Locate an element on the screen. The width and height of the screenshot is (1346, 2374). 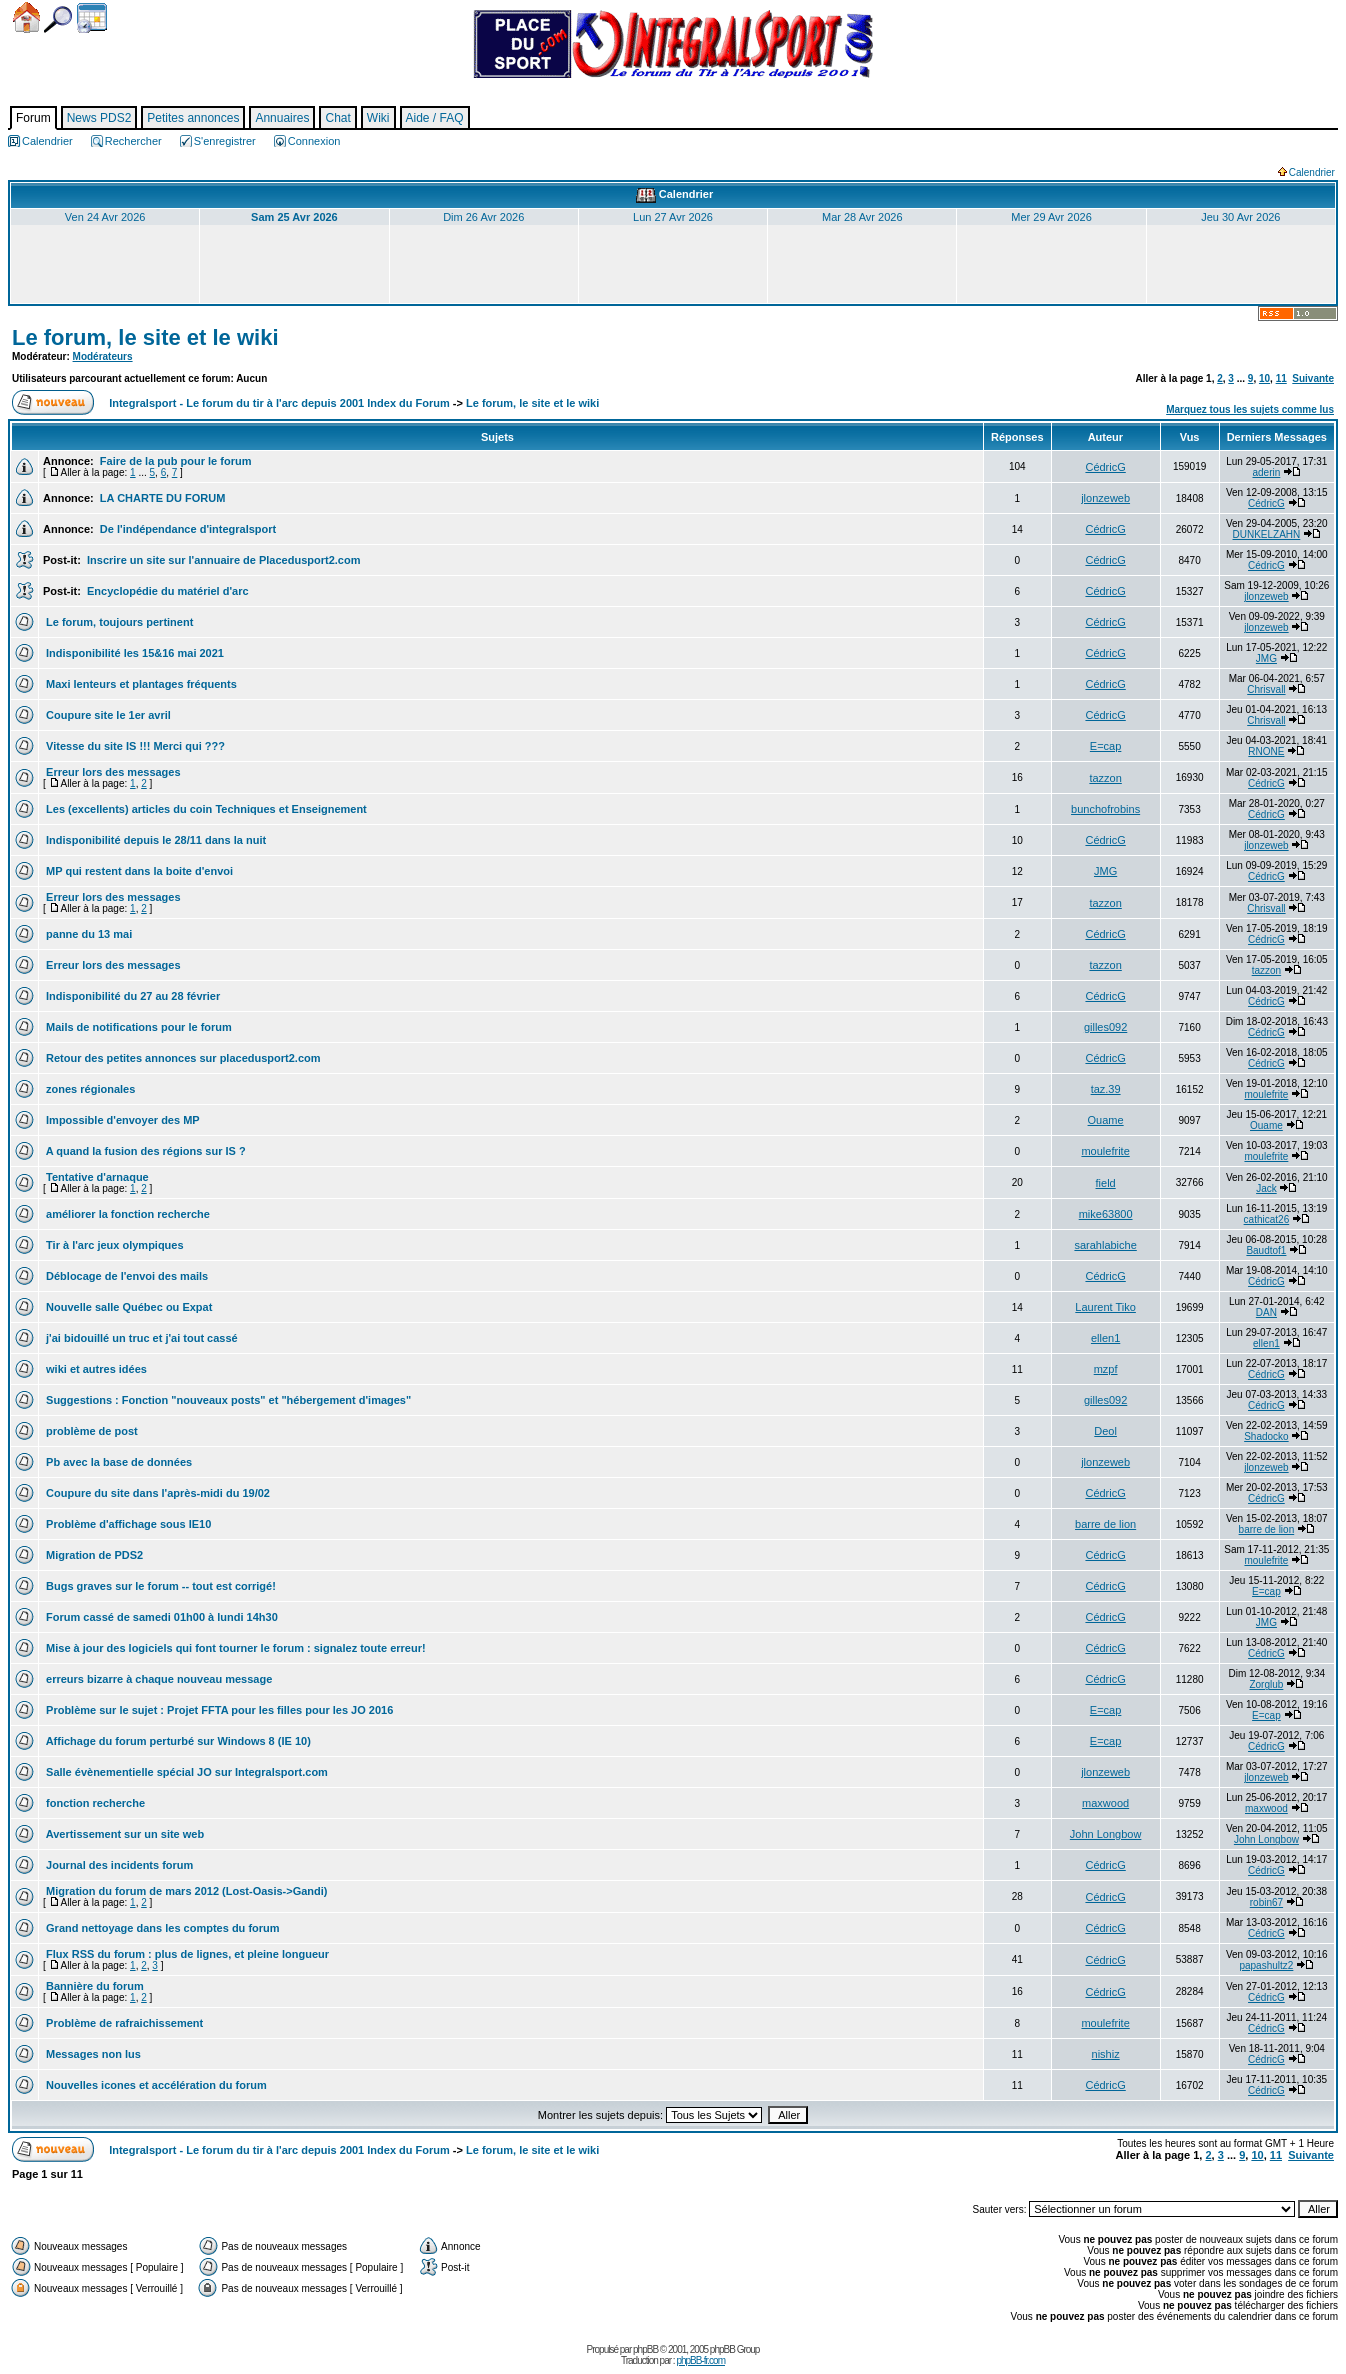
phpBB is located at coordinates (645, 2349).